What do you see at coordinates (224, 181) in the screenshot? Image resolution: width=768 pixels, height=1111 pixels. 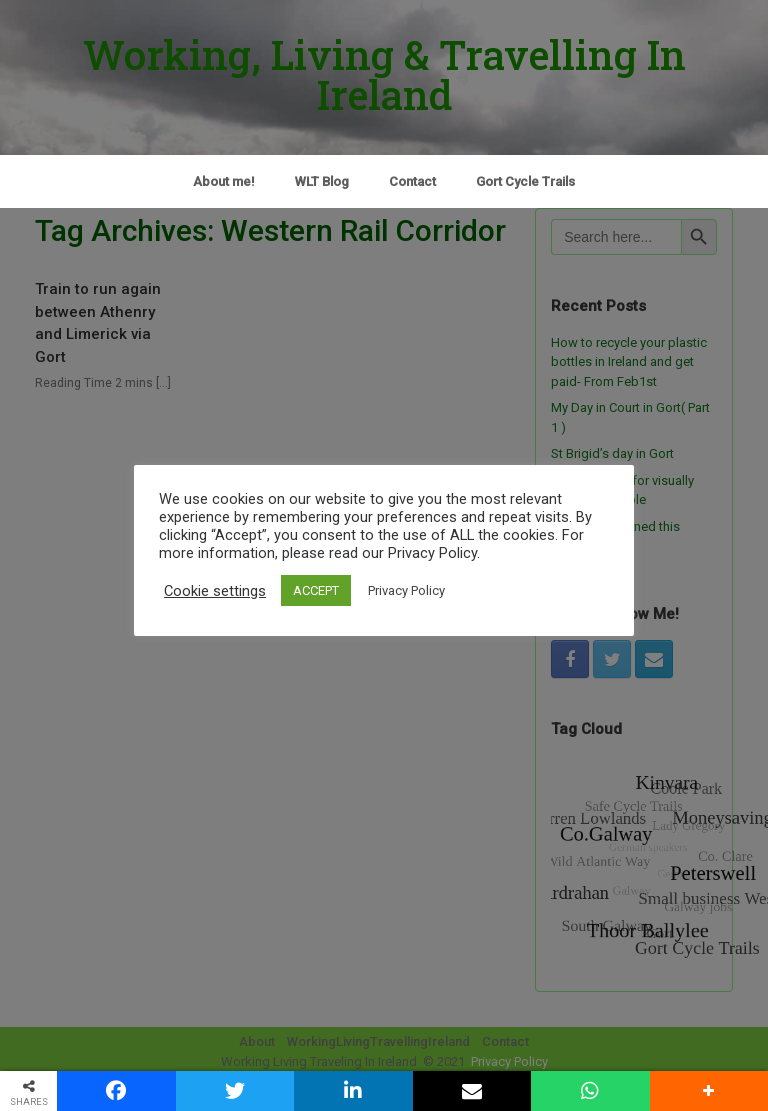 I see `About me!` at bounding box center [224, 181].